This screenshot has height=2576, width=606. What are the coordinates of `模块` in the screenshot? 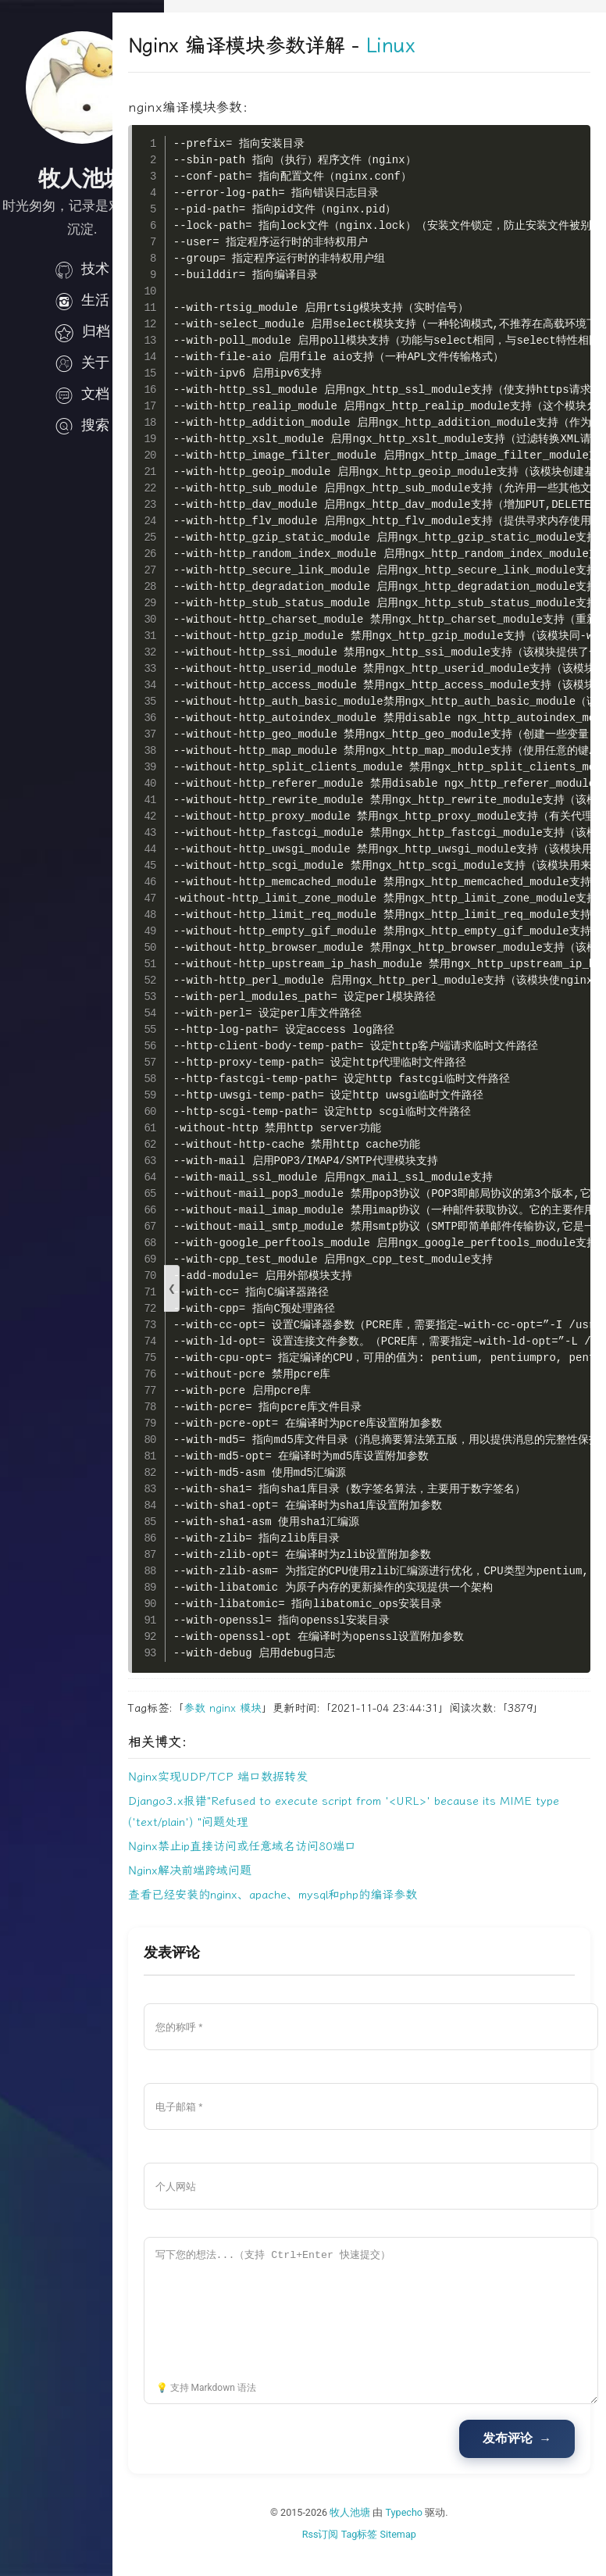 It's located at (302, 1708).